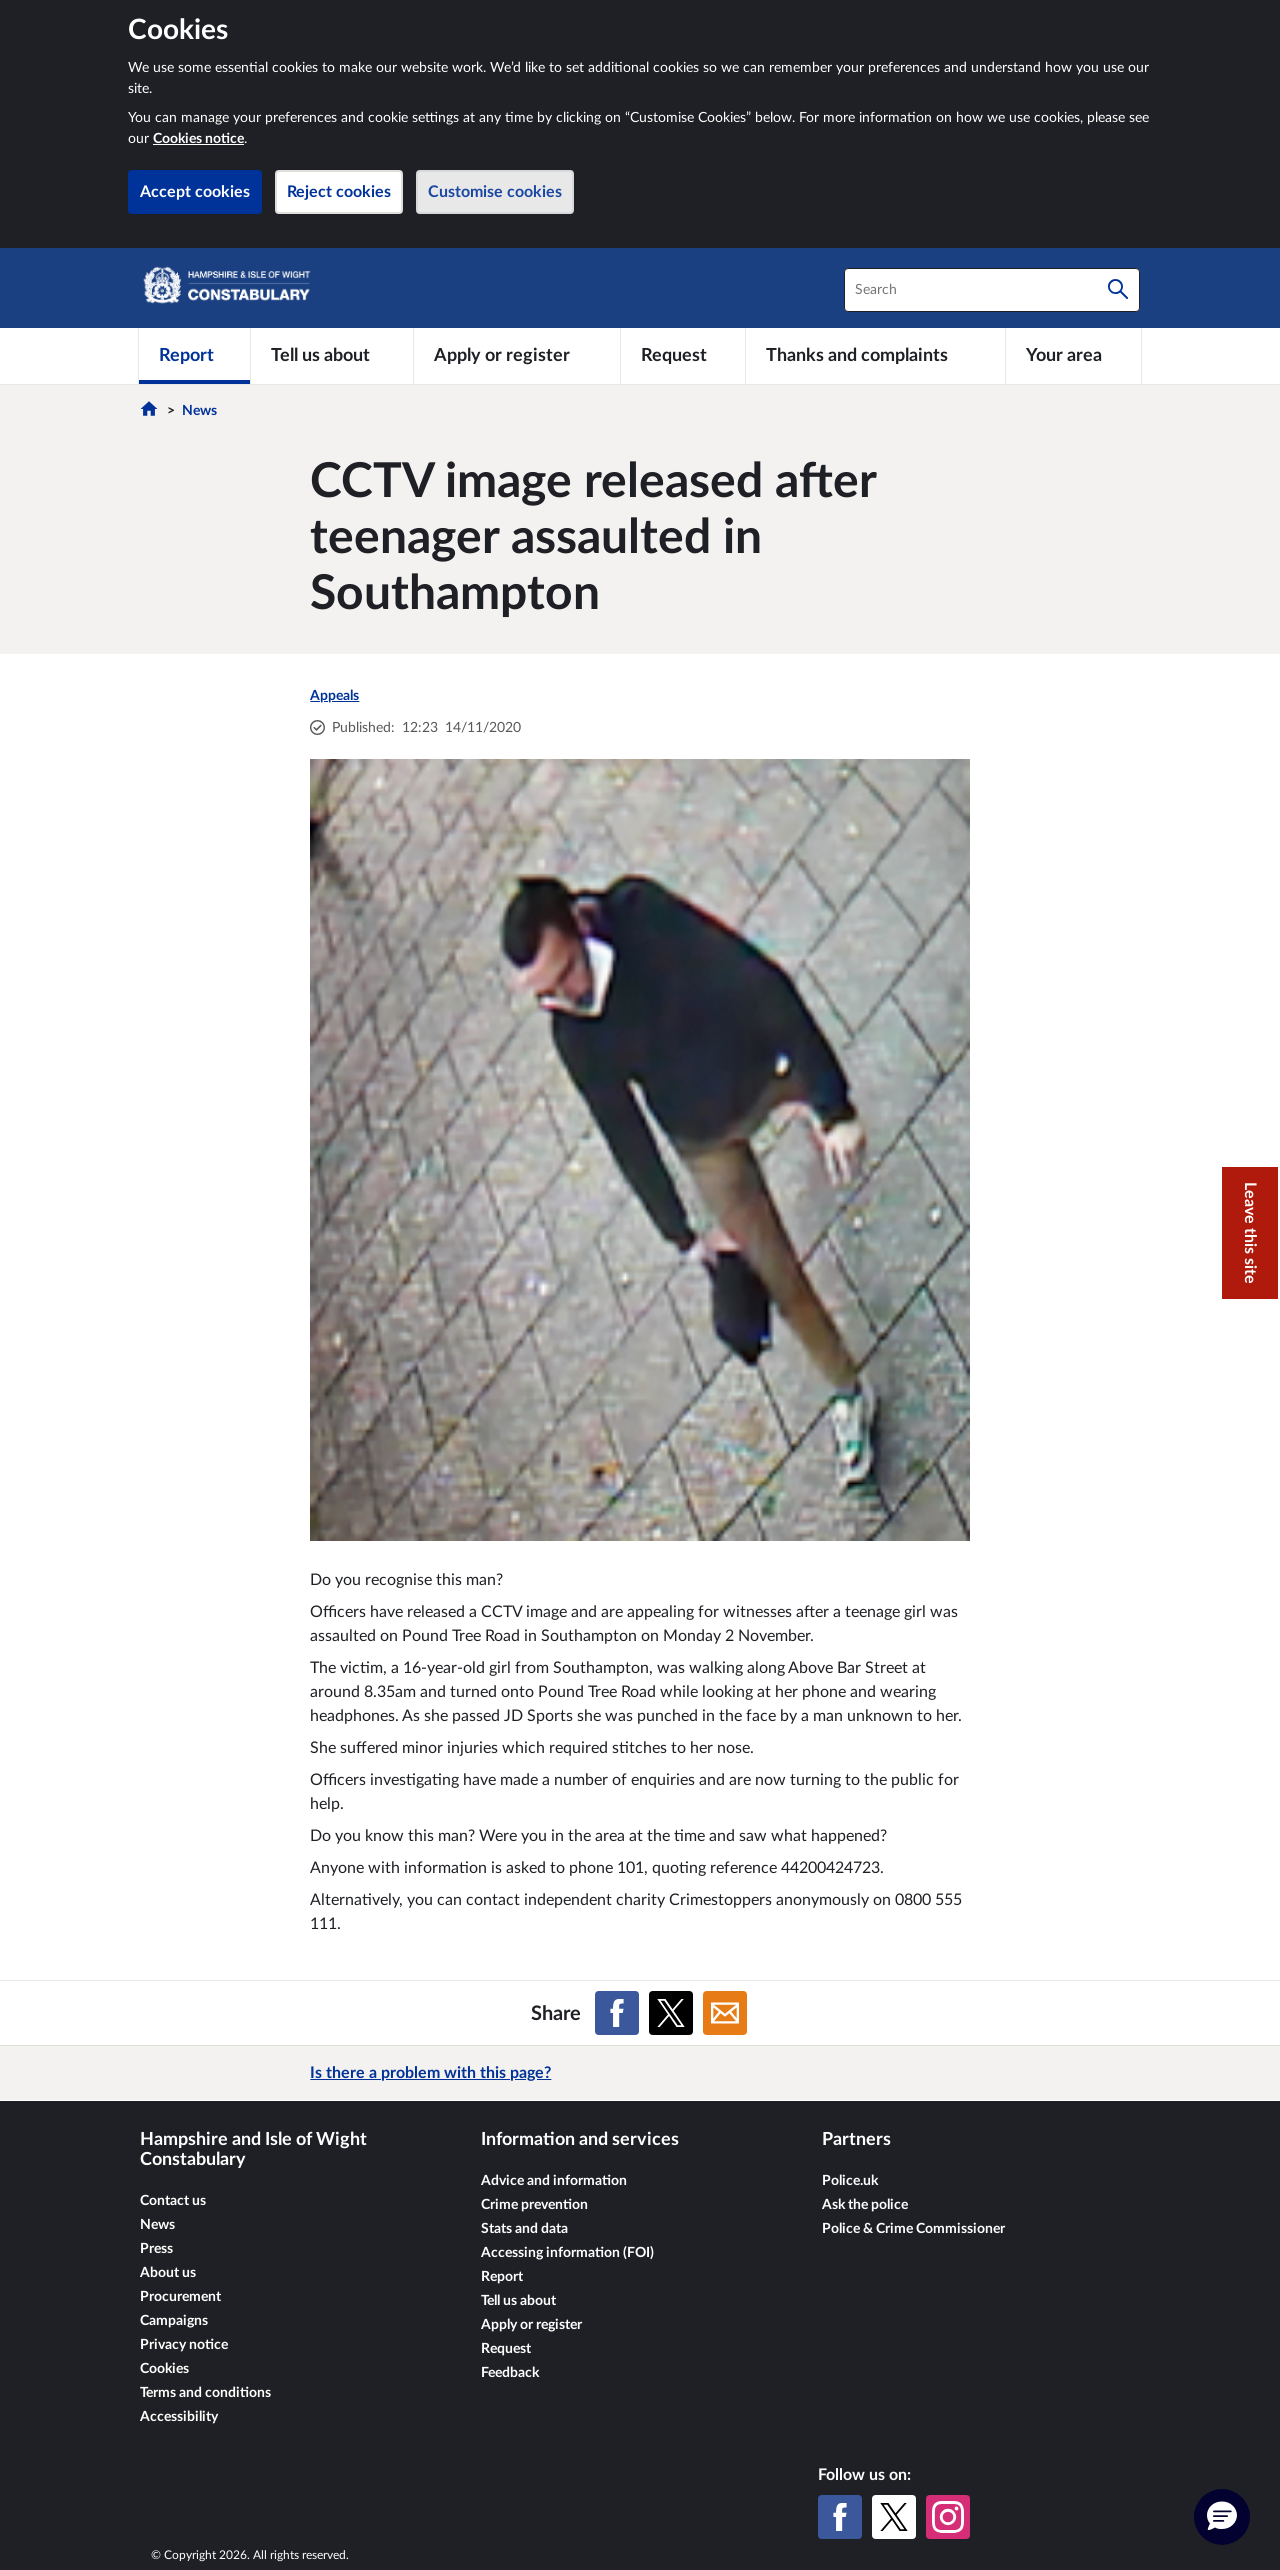 Image resolution: width=1280 pixels, height=2570 pixels. I want to click on Ask the police, so click(865, 2205).